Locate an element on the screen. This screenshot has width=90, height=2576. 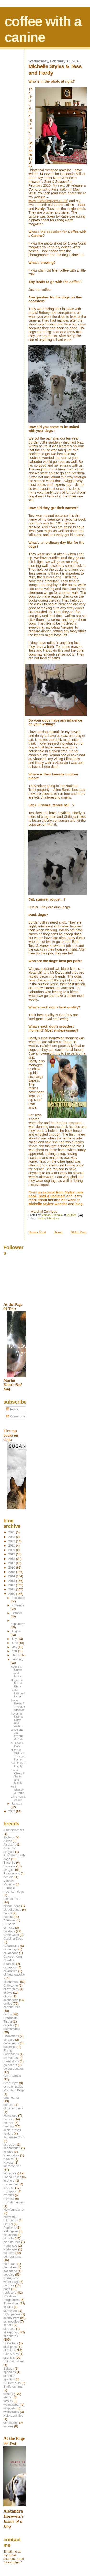
chows is located at coordinates (7, 1992).